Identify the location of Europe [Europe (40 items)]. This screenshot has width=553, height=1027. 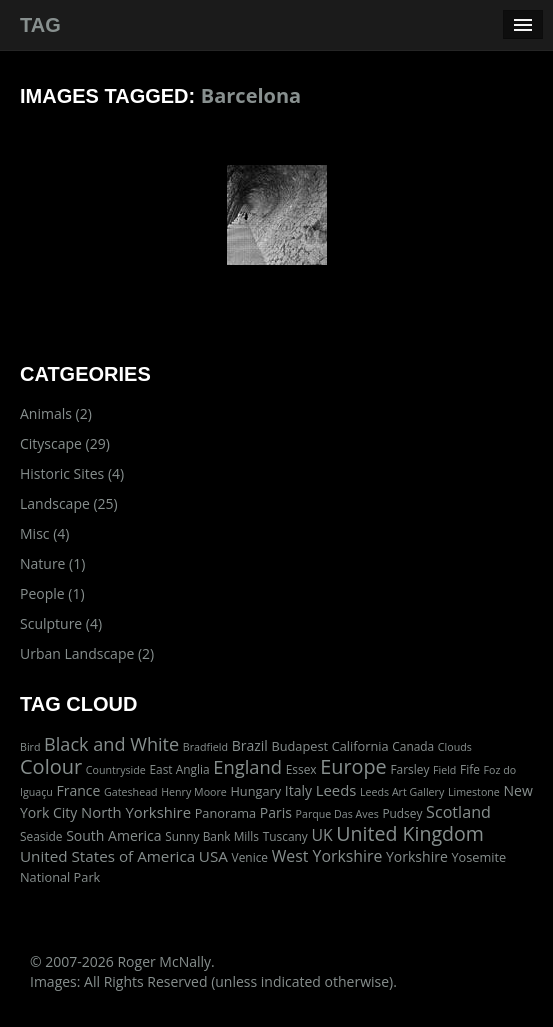
(353, 766).